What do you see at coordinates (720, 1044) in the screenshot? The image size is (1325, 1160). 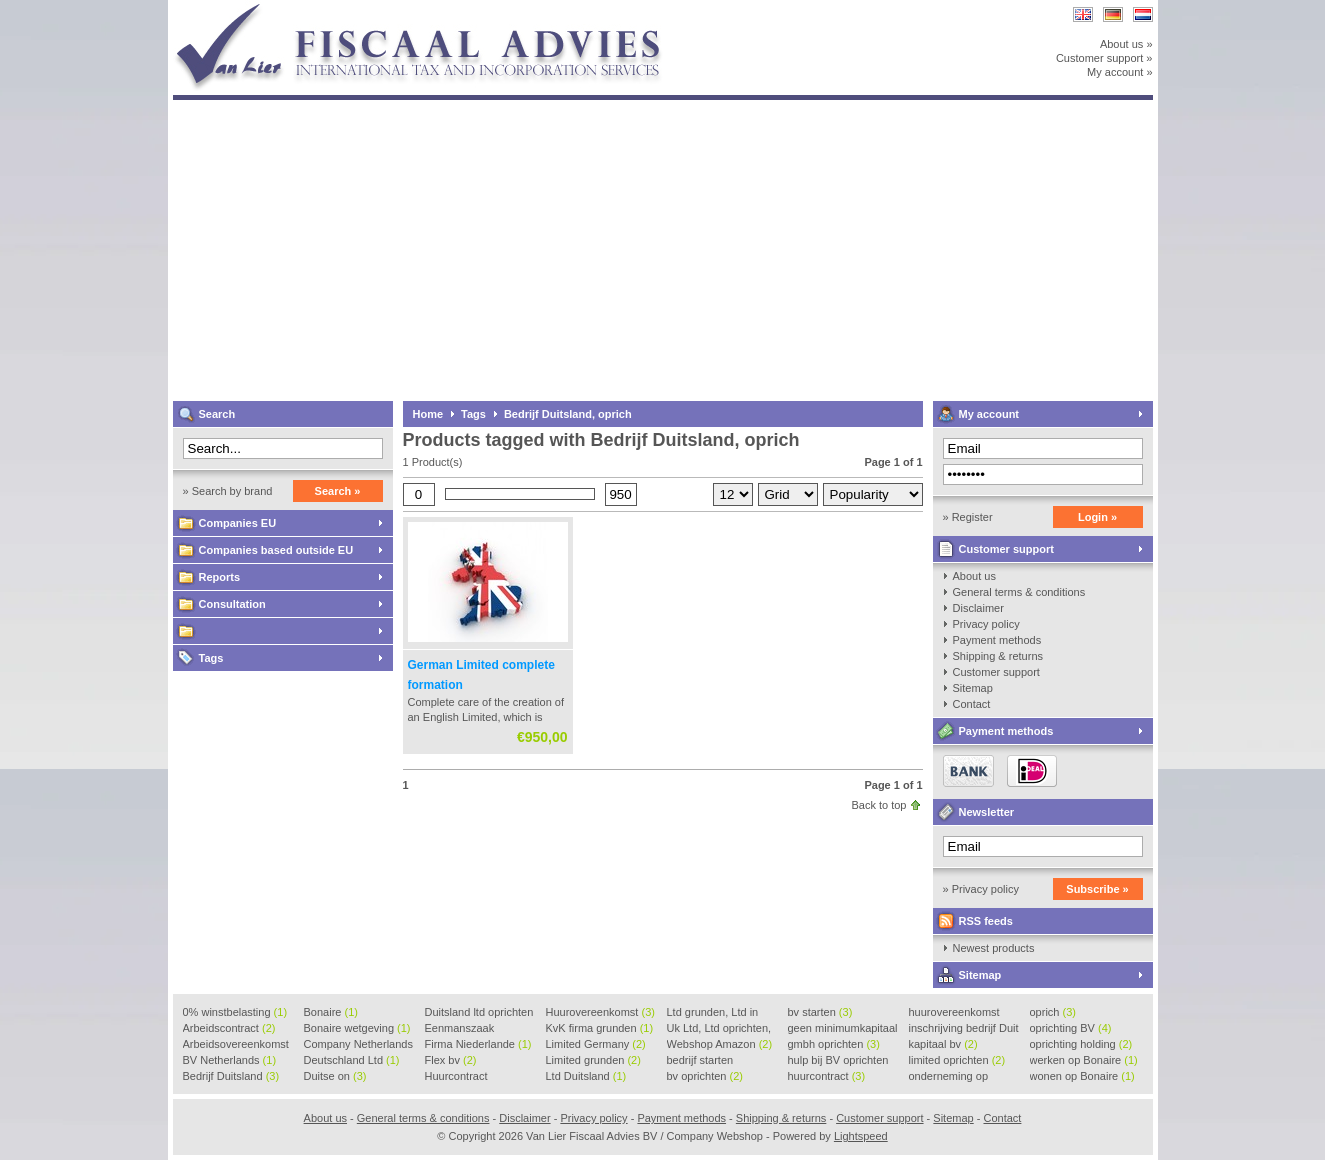 I see `Webshop Amazon` at bounding box center [720, 1044].